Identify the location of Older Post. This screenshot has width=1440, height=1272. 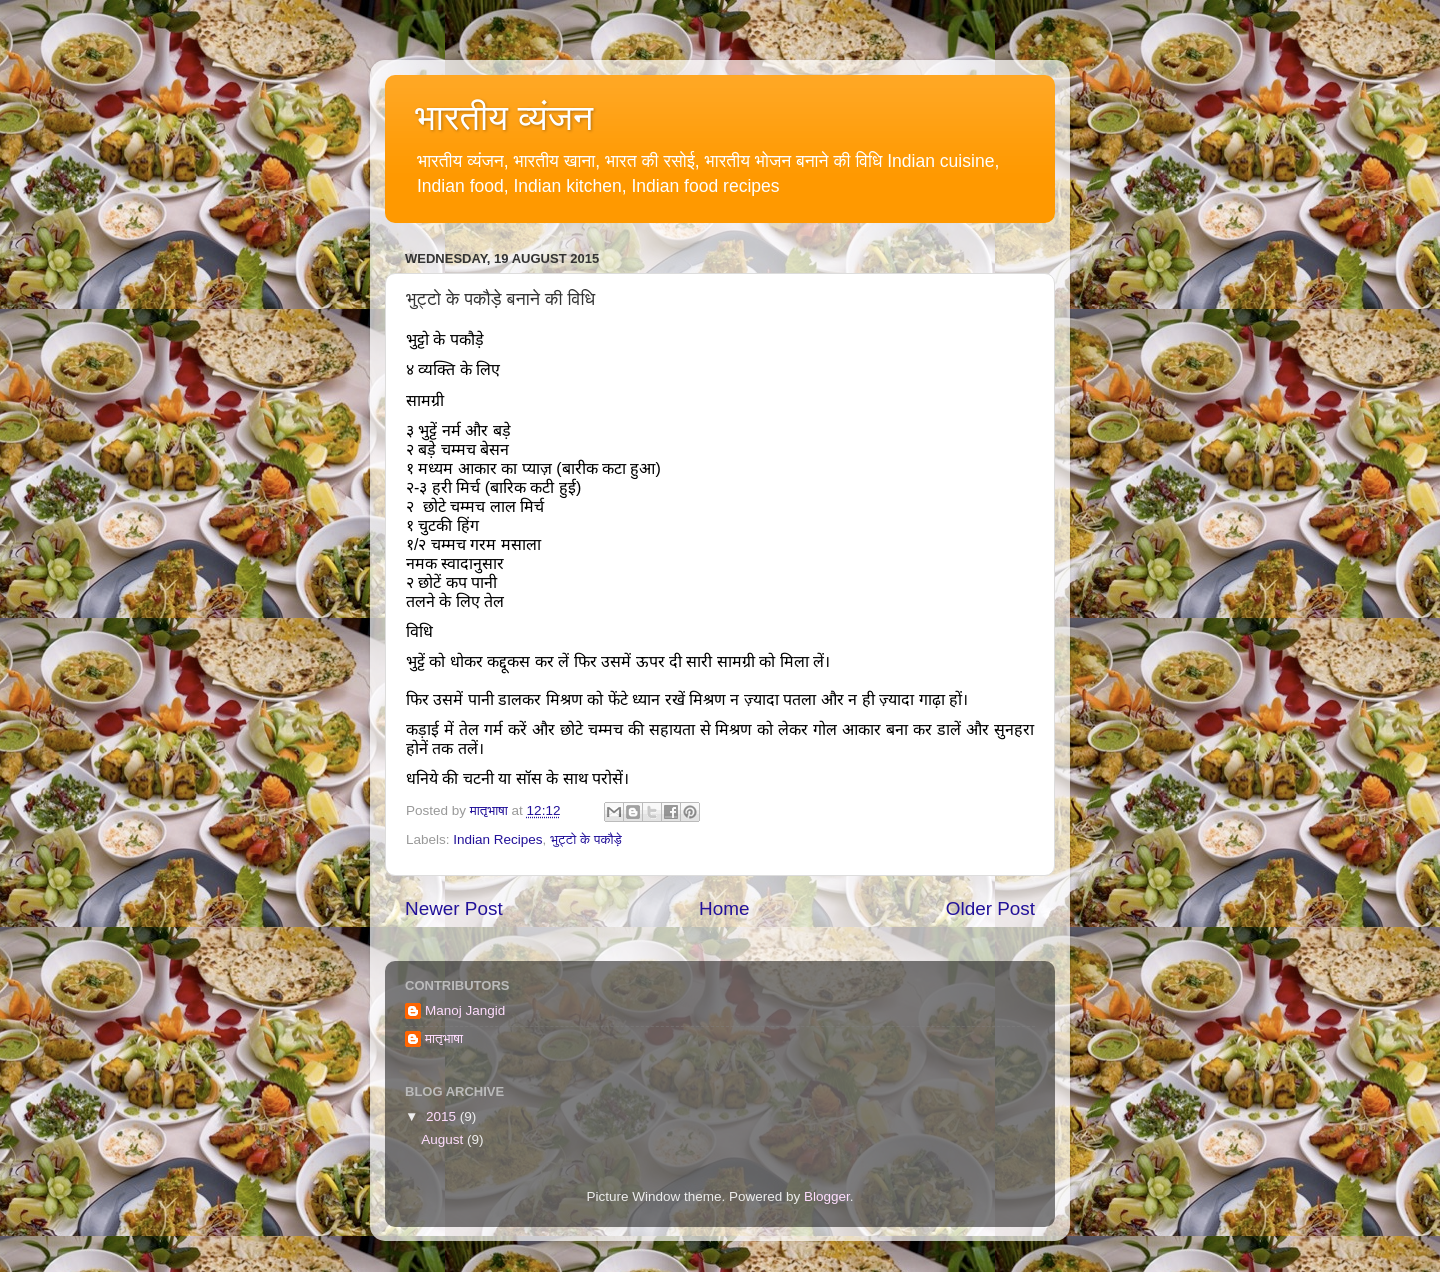
(990, 908).